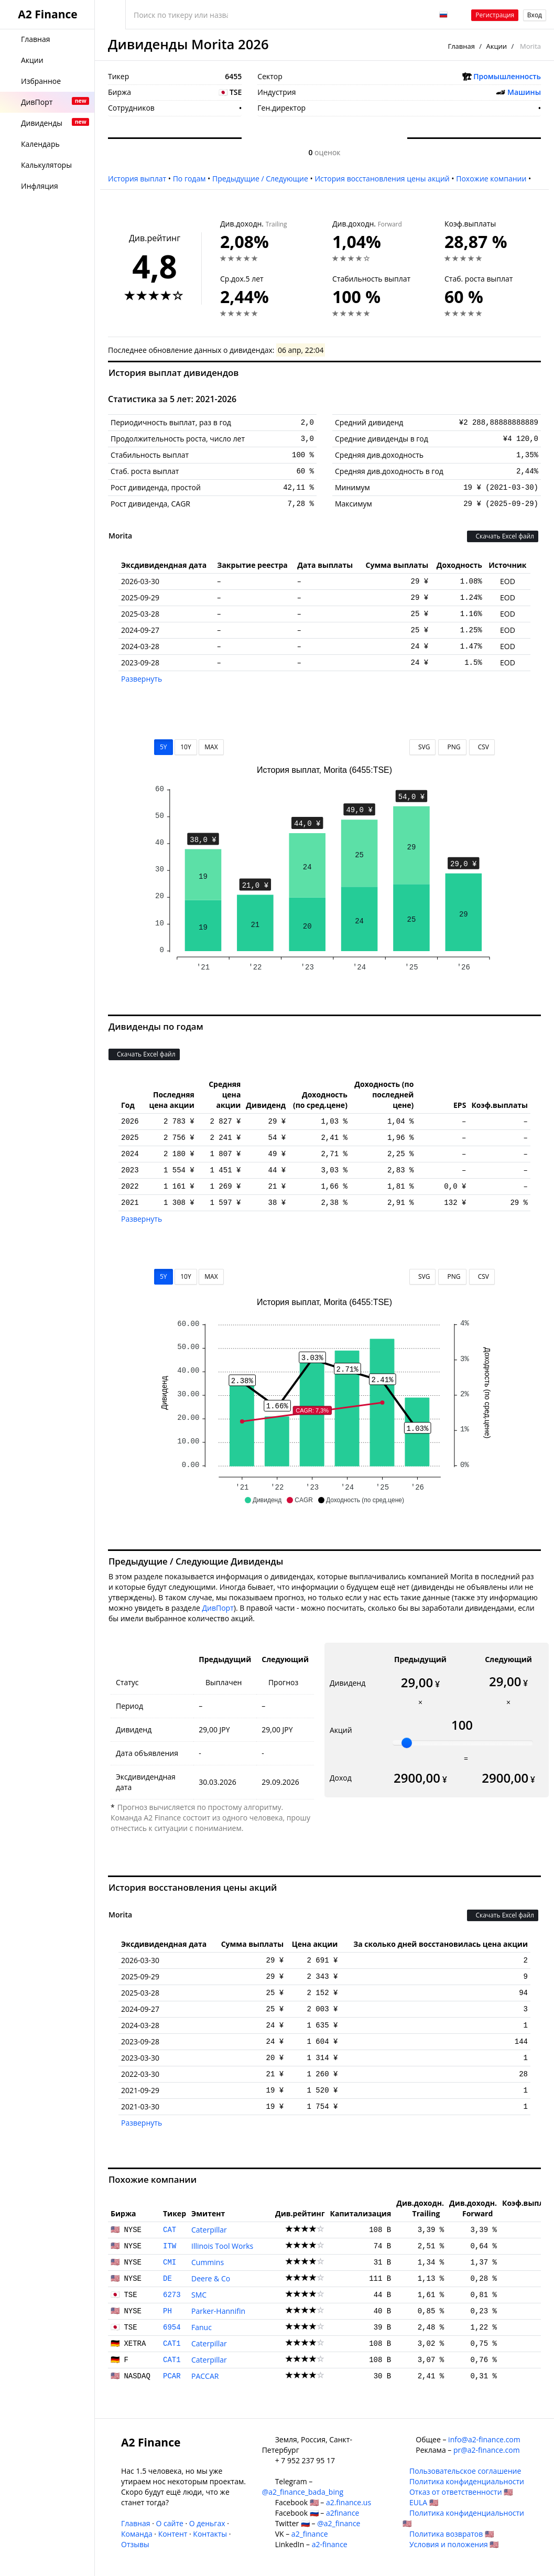  Describe the element at coordinates (169, 2246) in the screenshot. I see `ITW` at that location.